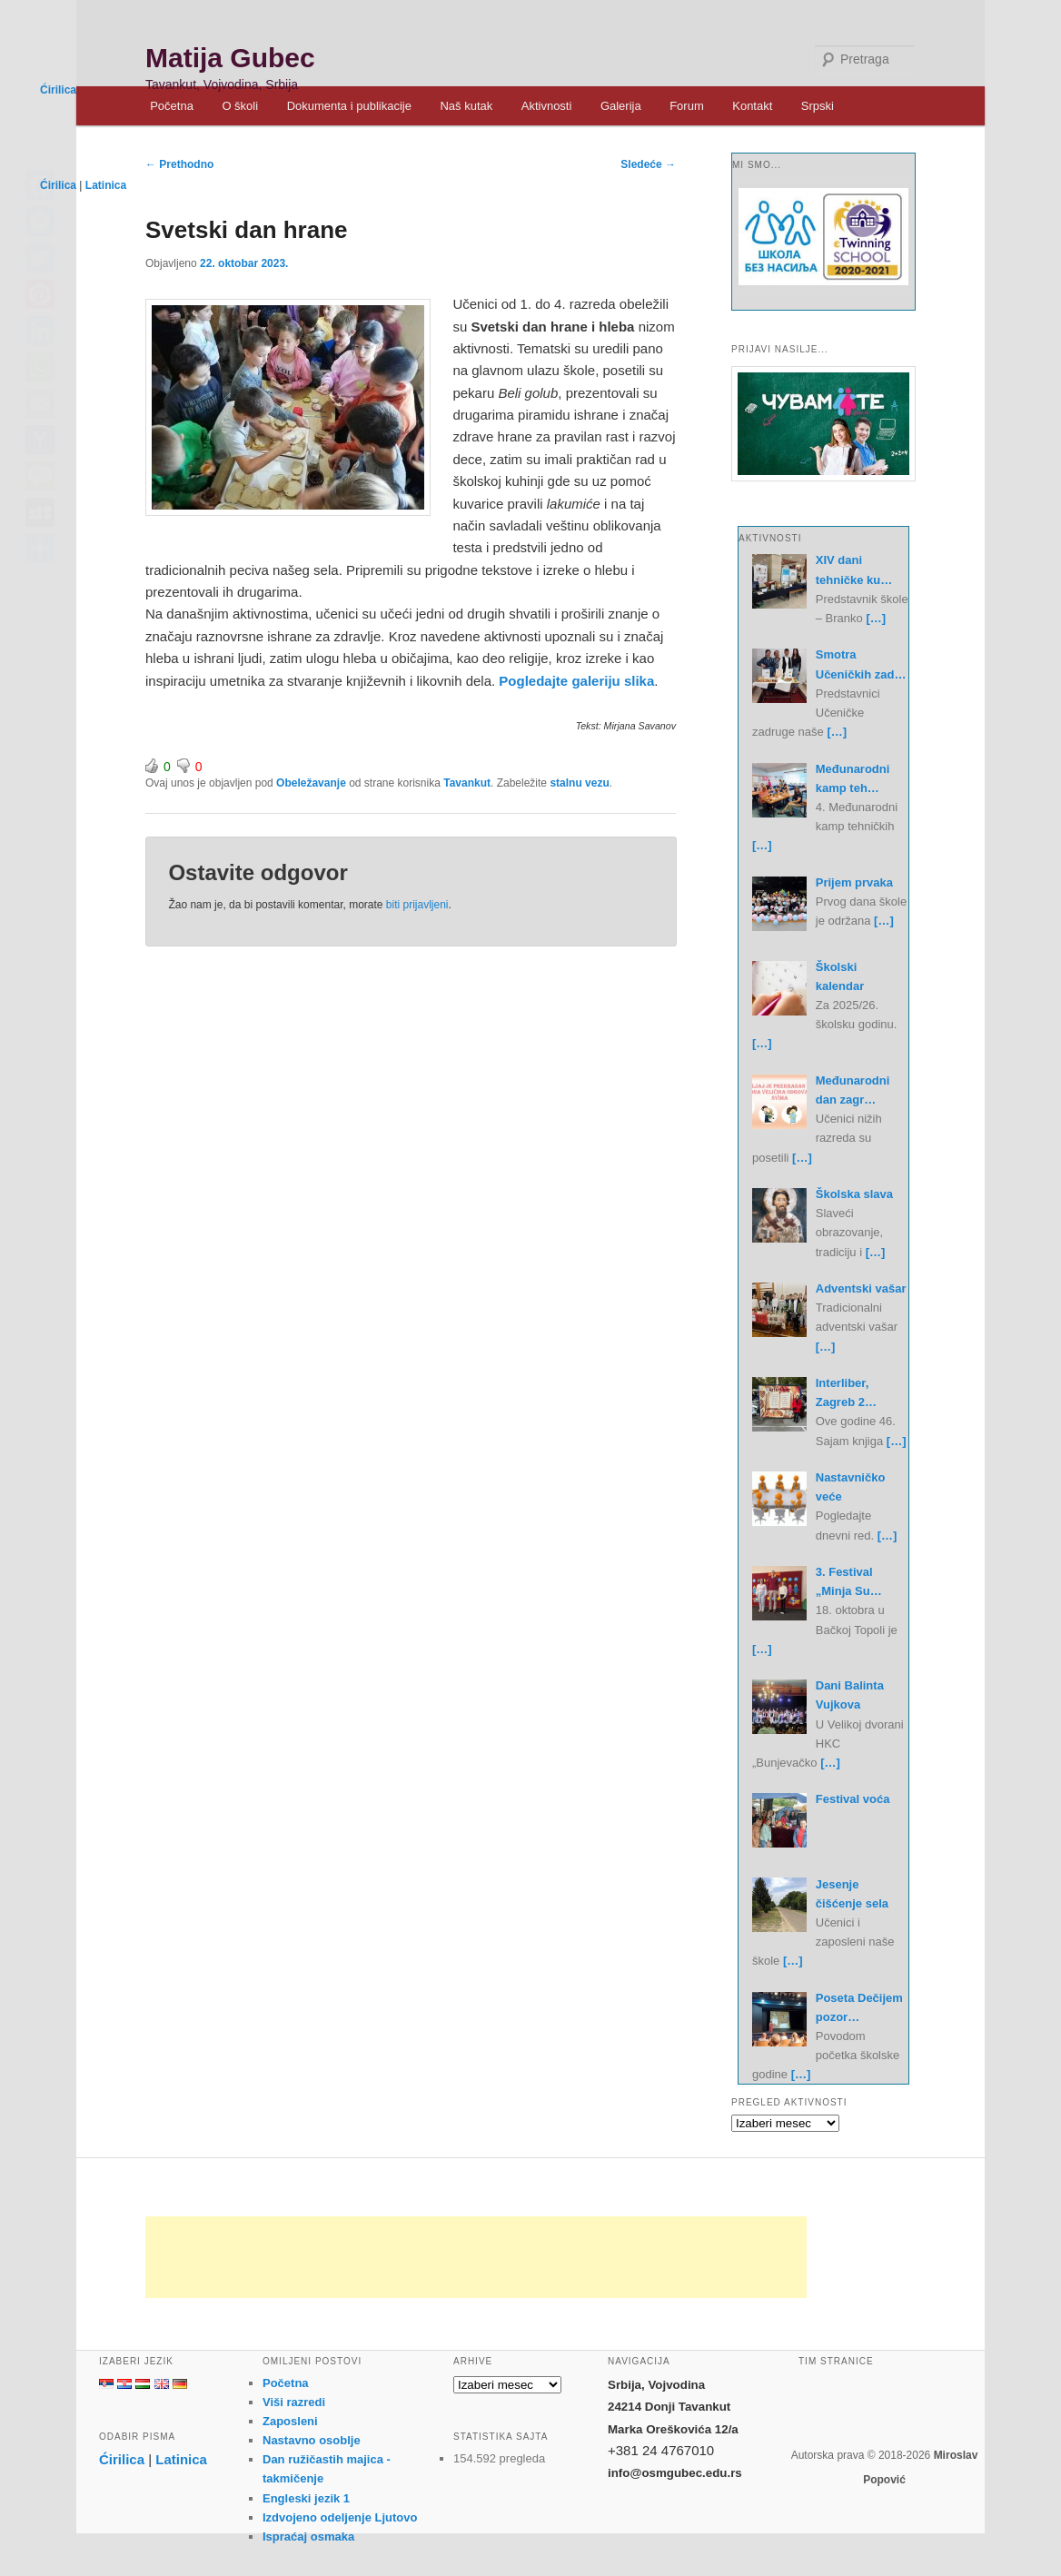  I want to click on O školi, so click(240, 106).